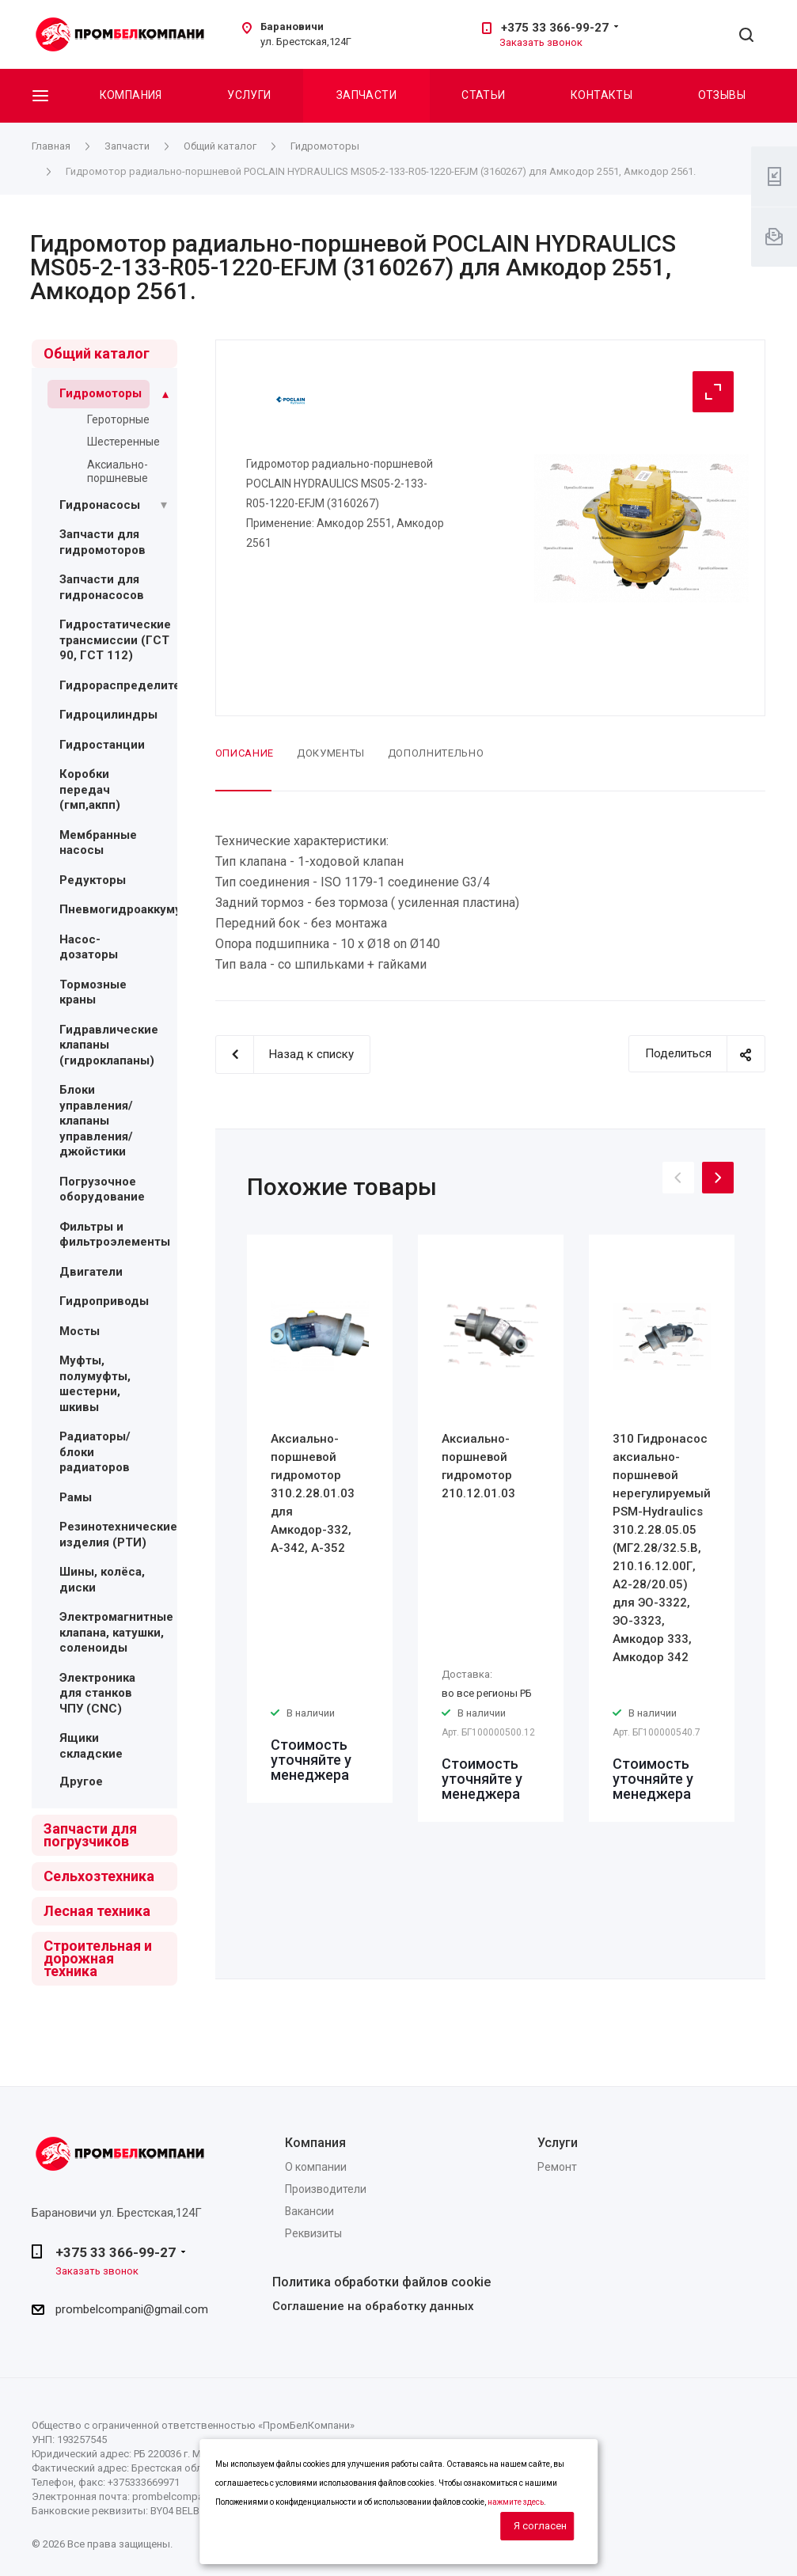 This screenshot has height=2576, width=797. What do you see at coordinates (325, 2189) in the screenshot?
I see `Производители` at bounding box center [325, 2189].